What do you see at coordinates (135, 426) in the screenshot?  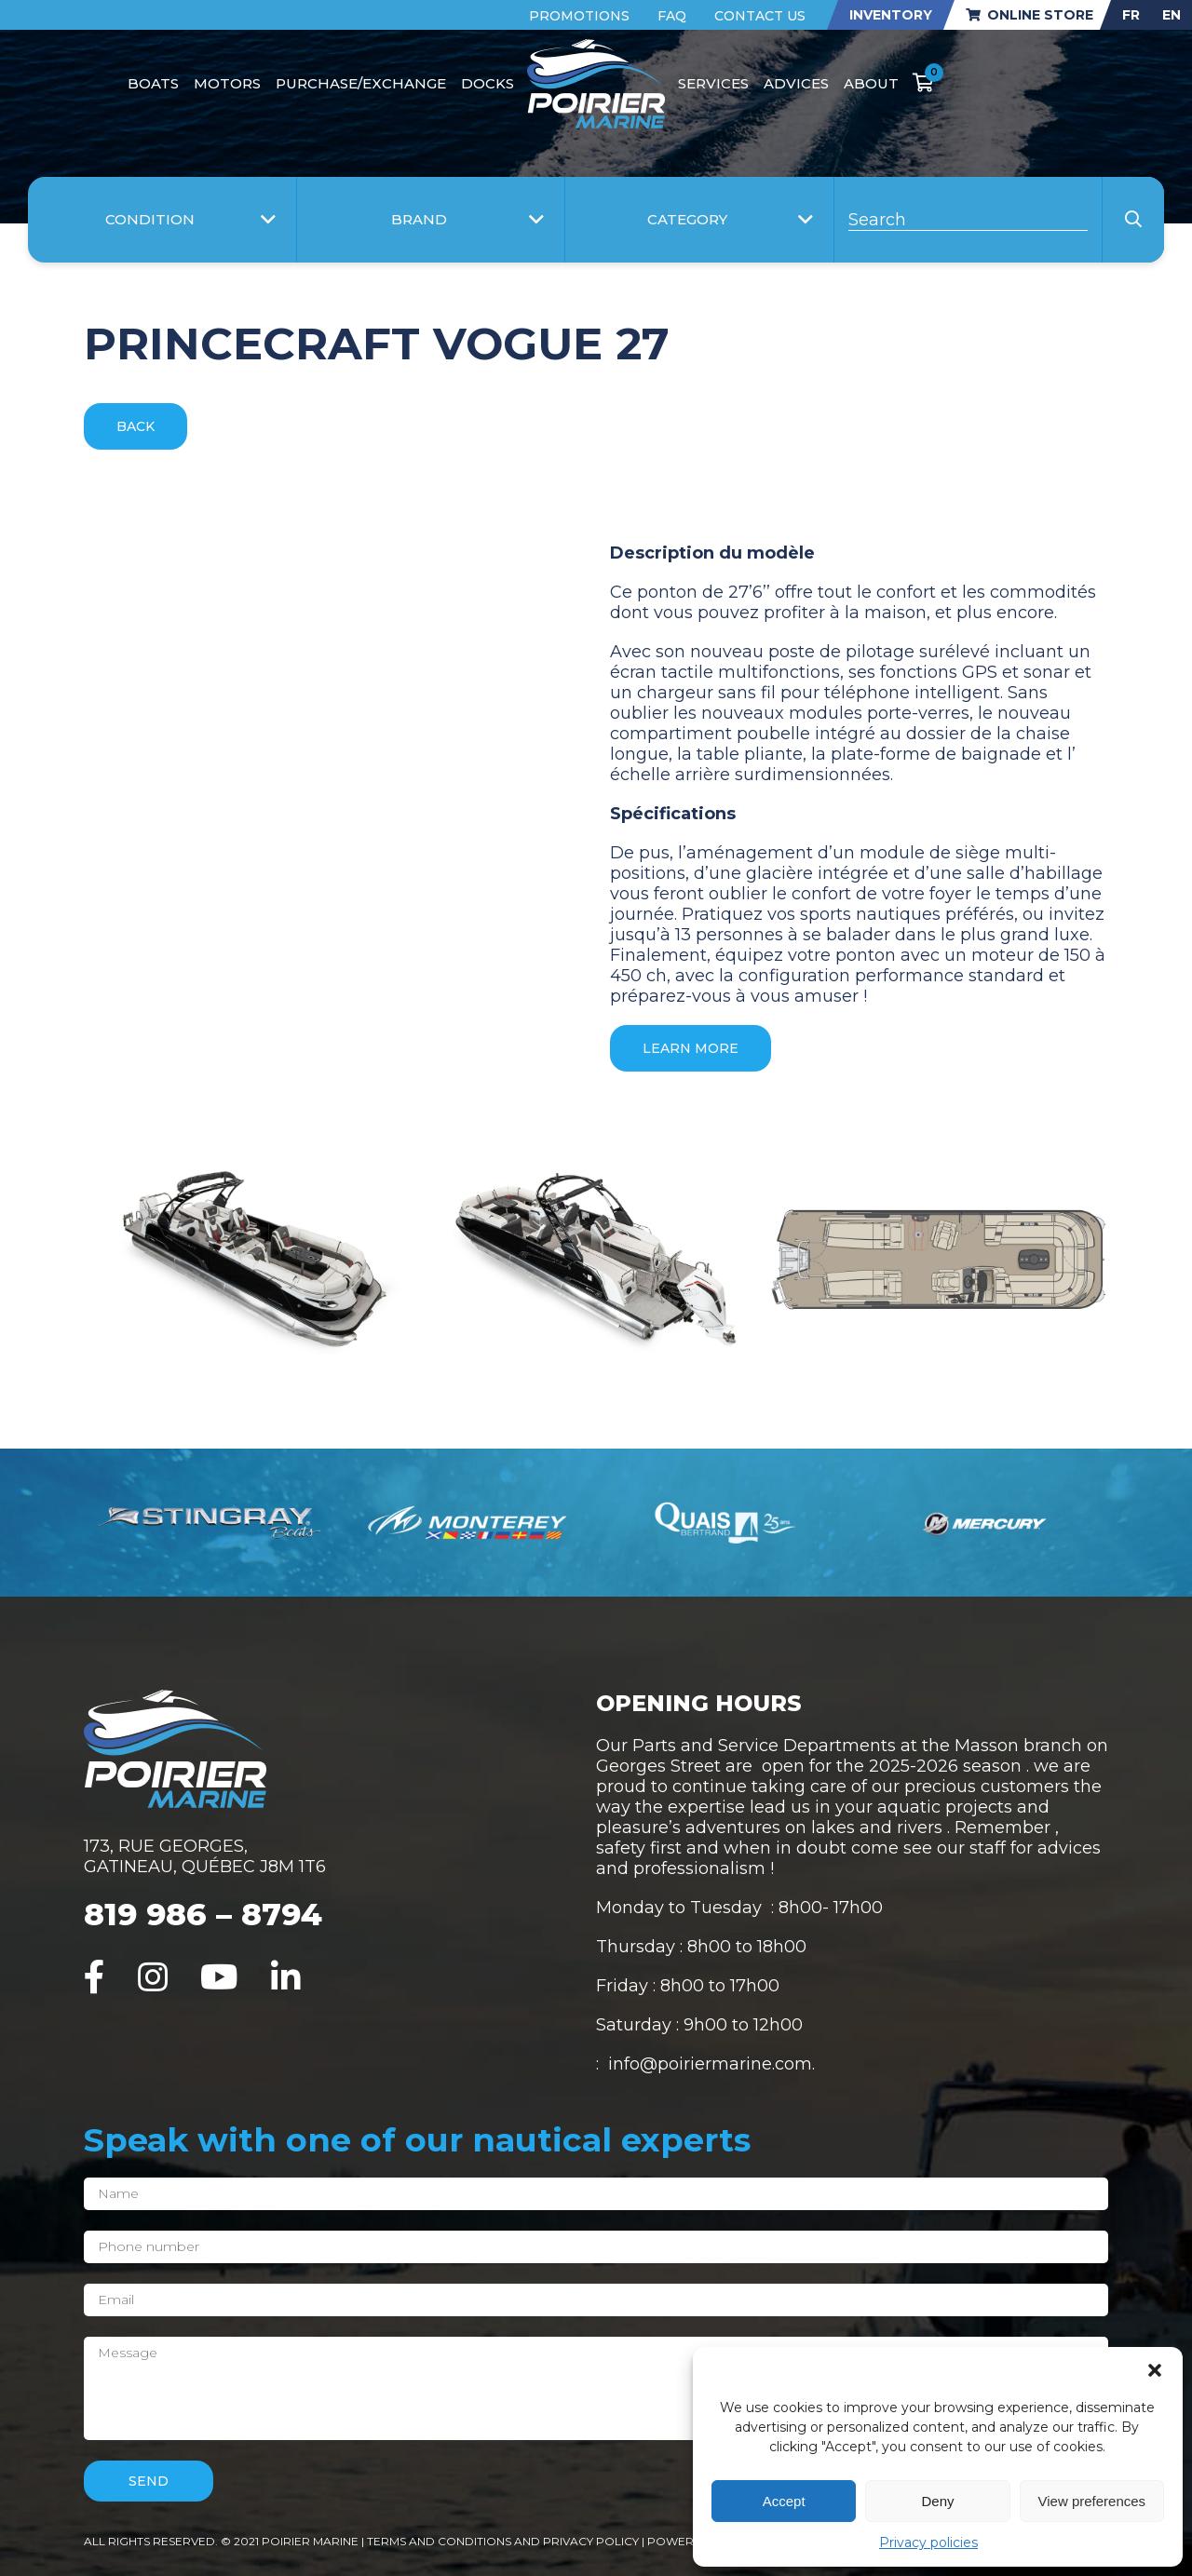 I see `Back` at bounding box center [135, 426].